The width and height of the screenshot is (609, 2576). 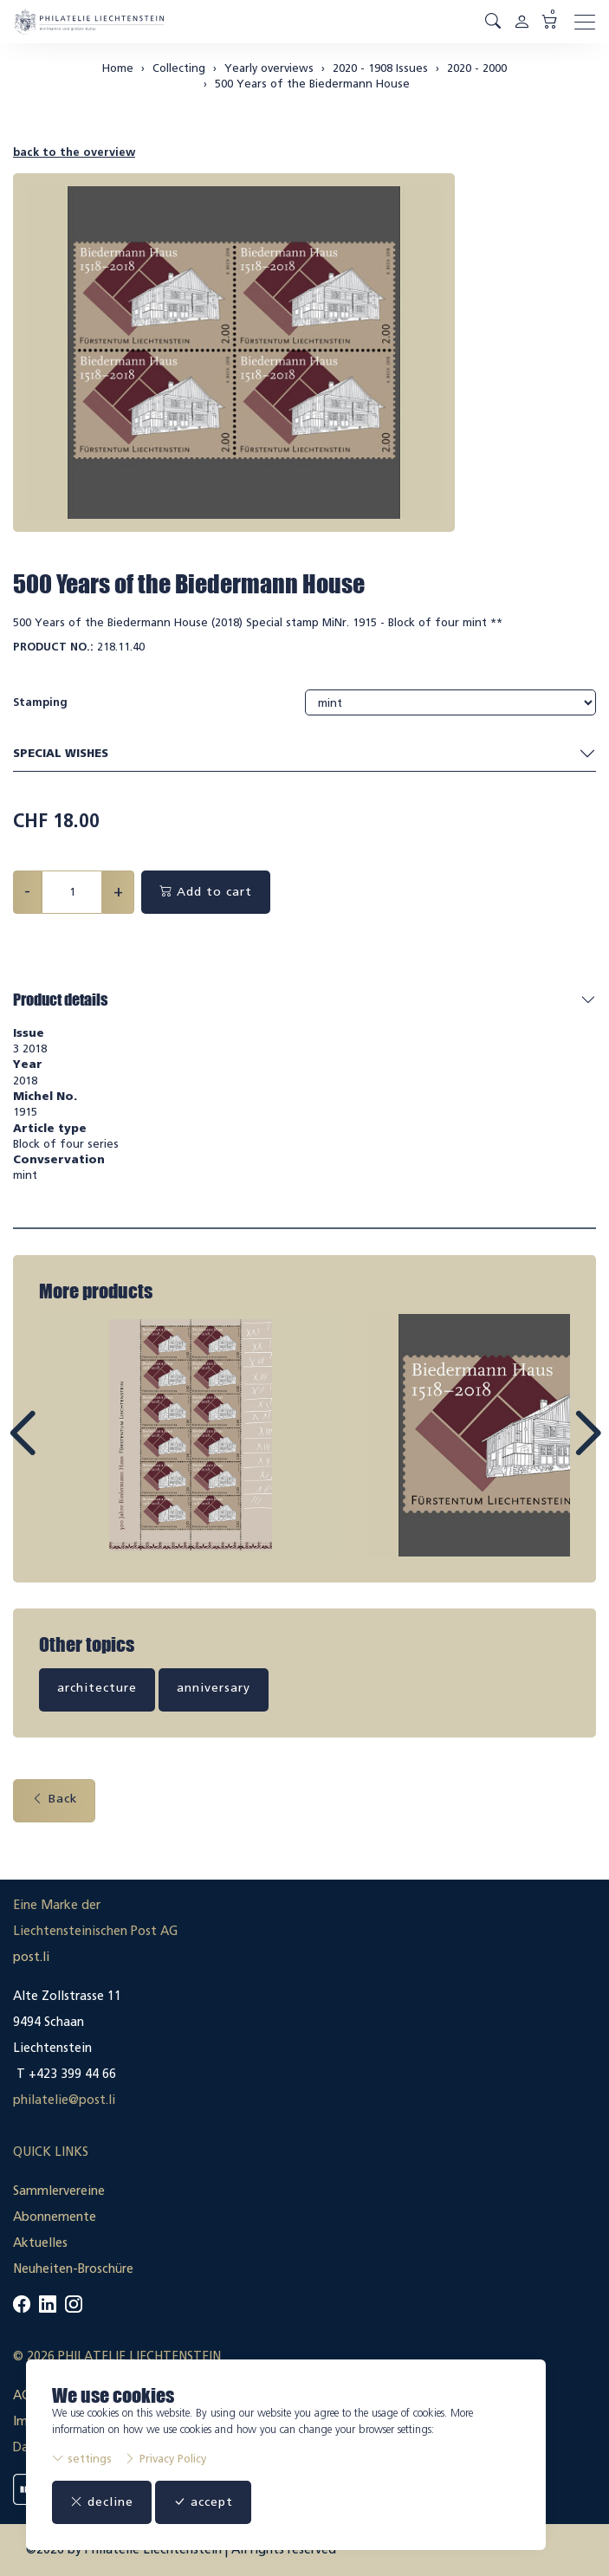 I want to click on accept, so click(x=203, y=2502).